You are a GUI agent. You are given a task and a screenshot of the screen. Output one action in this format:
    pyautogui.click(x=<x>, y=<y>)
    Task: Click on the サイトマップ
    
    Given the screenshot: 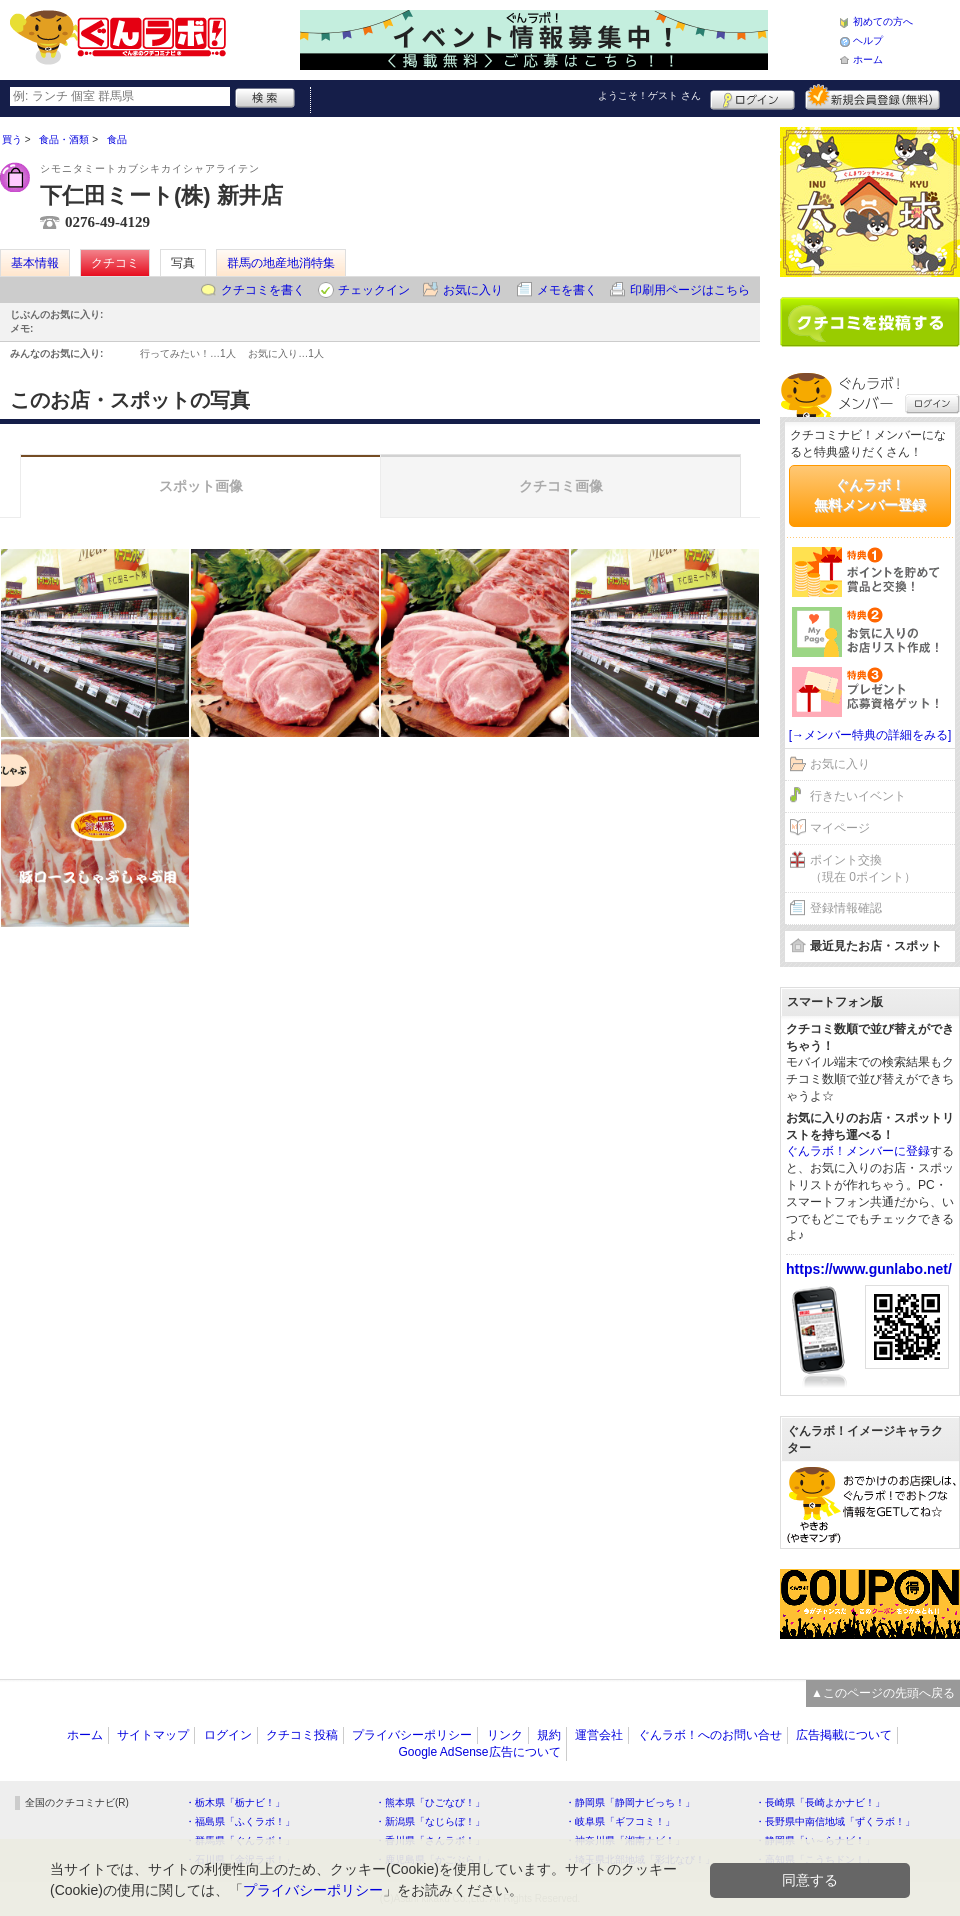 What is the action you would take?
    pyautogui.click(x=153, y=1735)
    